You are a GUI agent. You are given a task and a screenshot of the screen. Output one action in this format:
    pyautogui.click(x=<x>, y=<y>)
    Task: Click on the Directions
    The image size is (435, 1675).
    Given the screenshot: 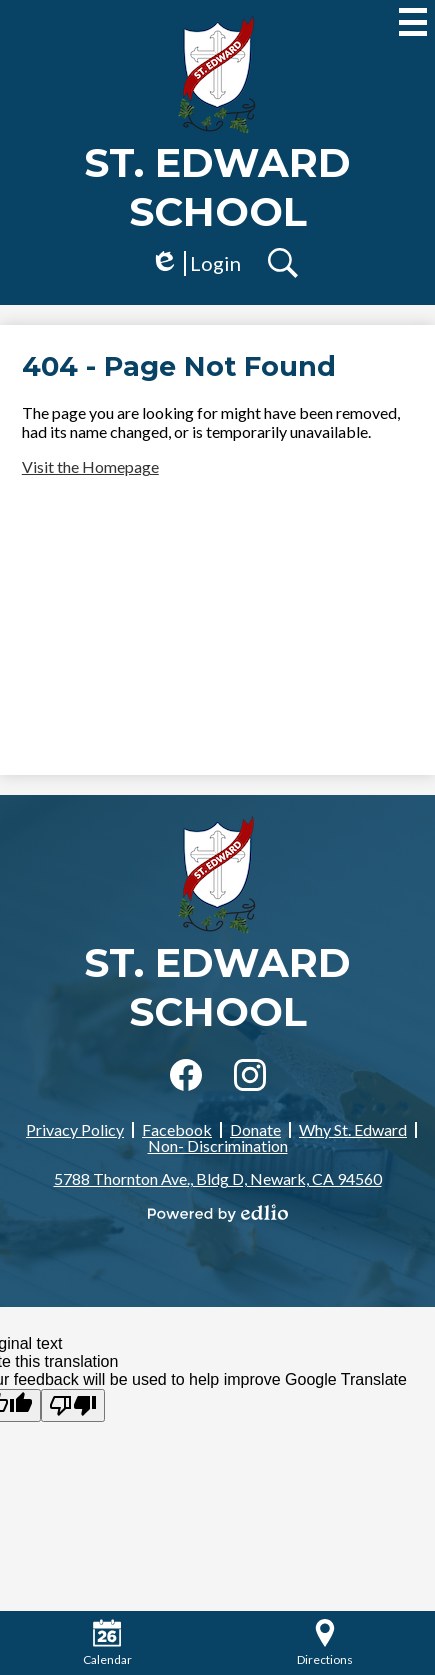 What is the action you would take?
    pyautogui.click(x=325, y=1643)
    